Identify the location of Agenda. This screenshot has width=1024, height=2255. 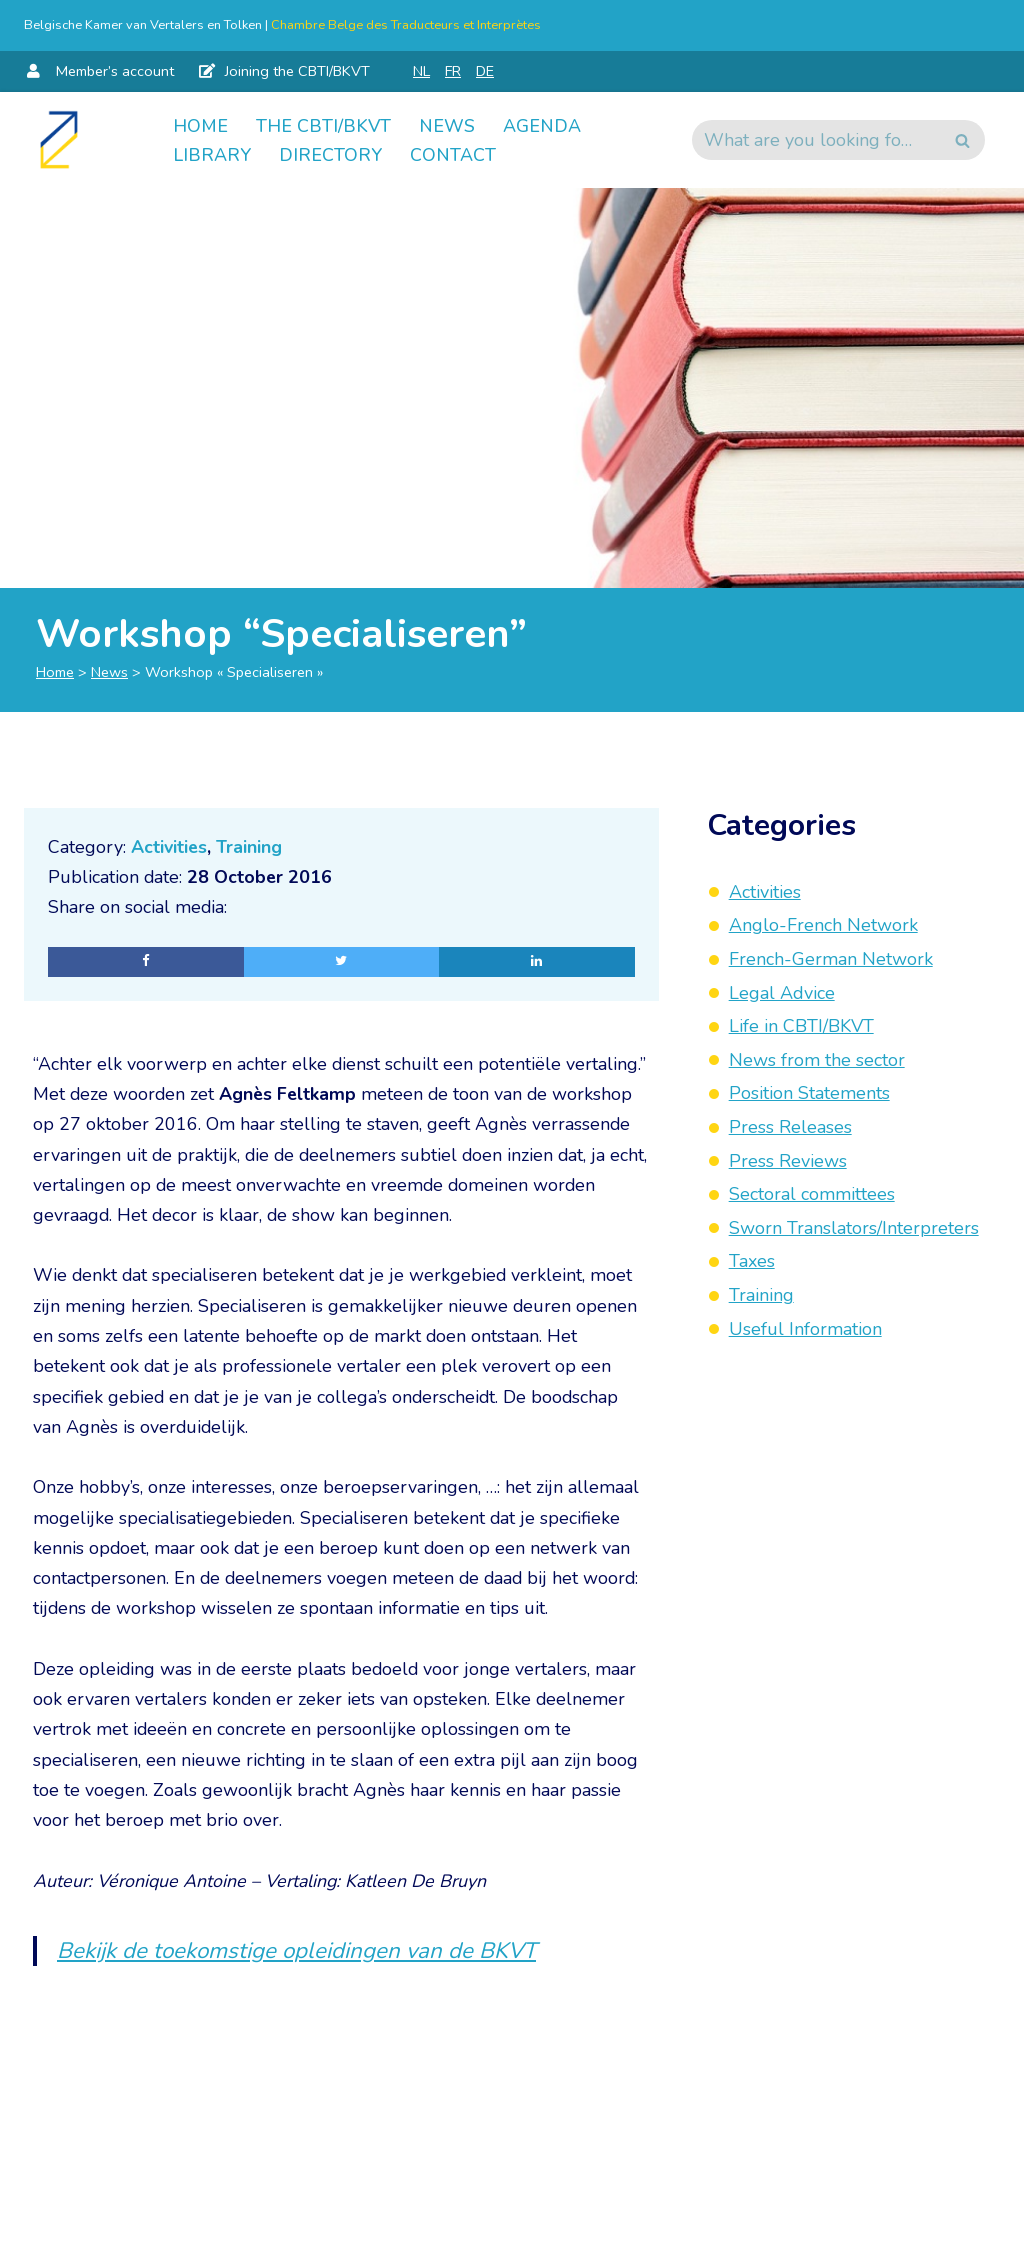
(542, 125).